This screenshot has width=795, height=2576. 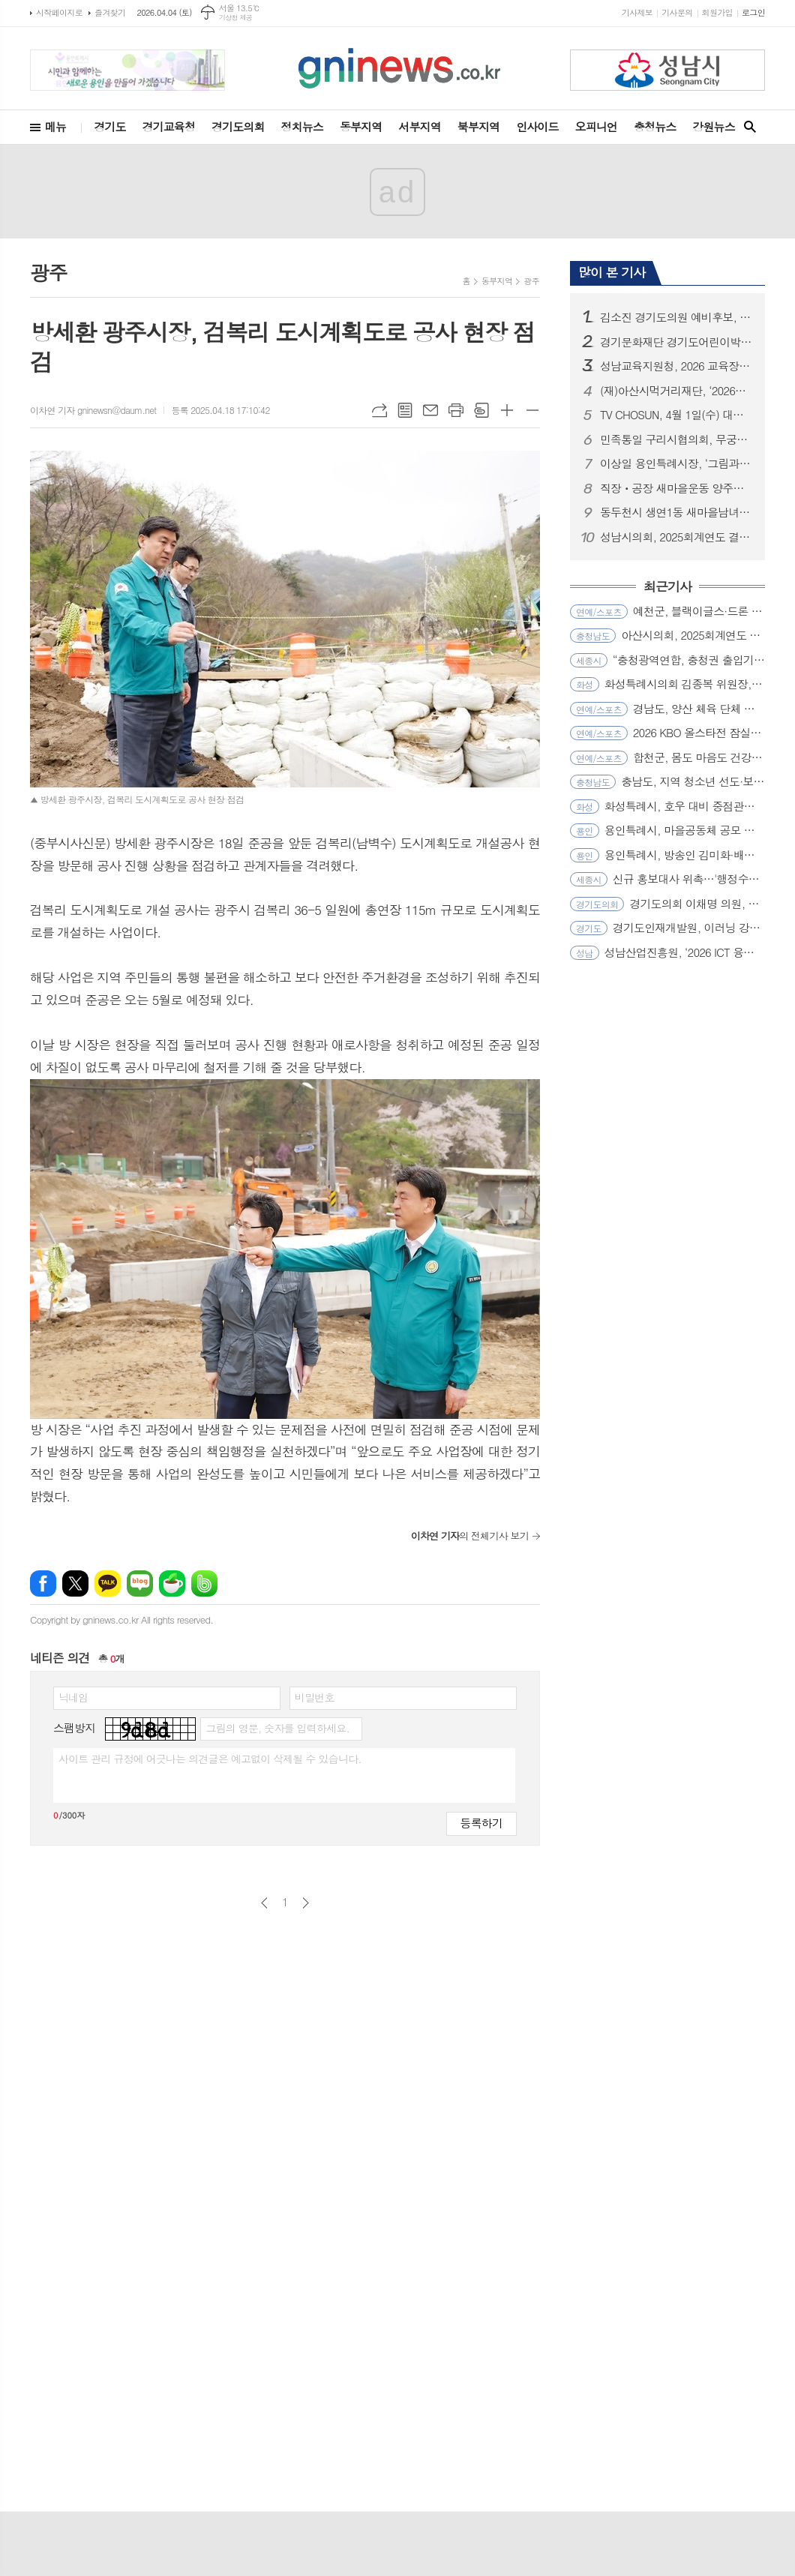 What do you see at coordinates (637, 12) in the screenshot?
I see `기사제보` at bounding box center [637, 12].